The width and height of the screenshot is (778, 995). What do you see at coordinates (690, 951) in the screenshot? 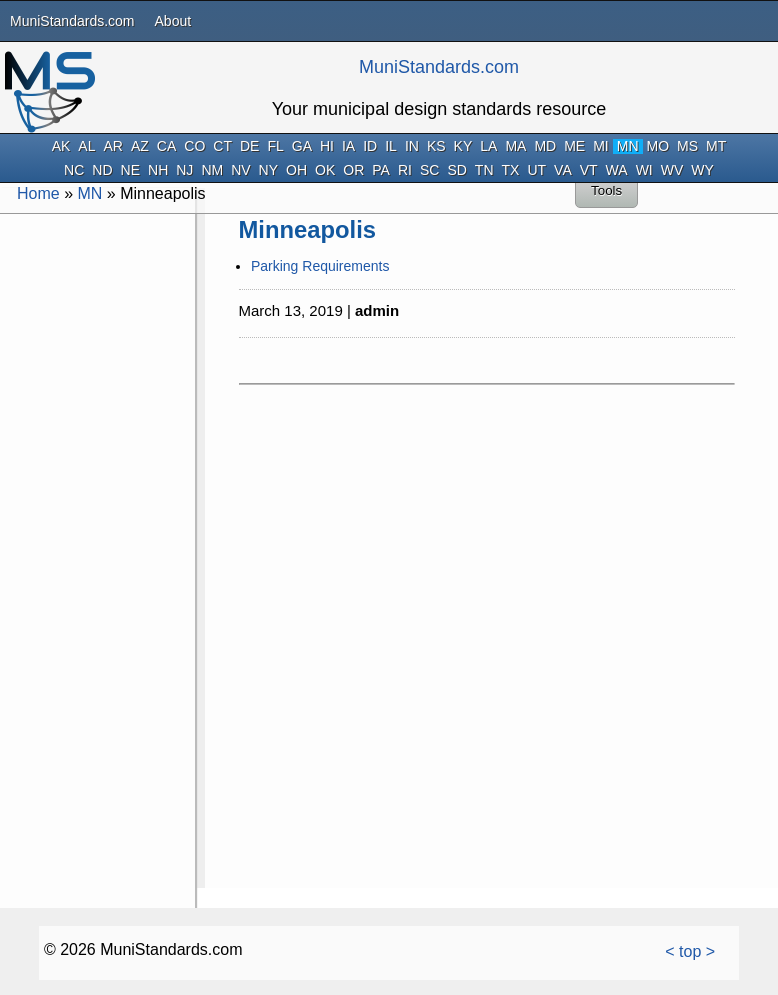
I see `< top >` at bounding box center [690, 951].